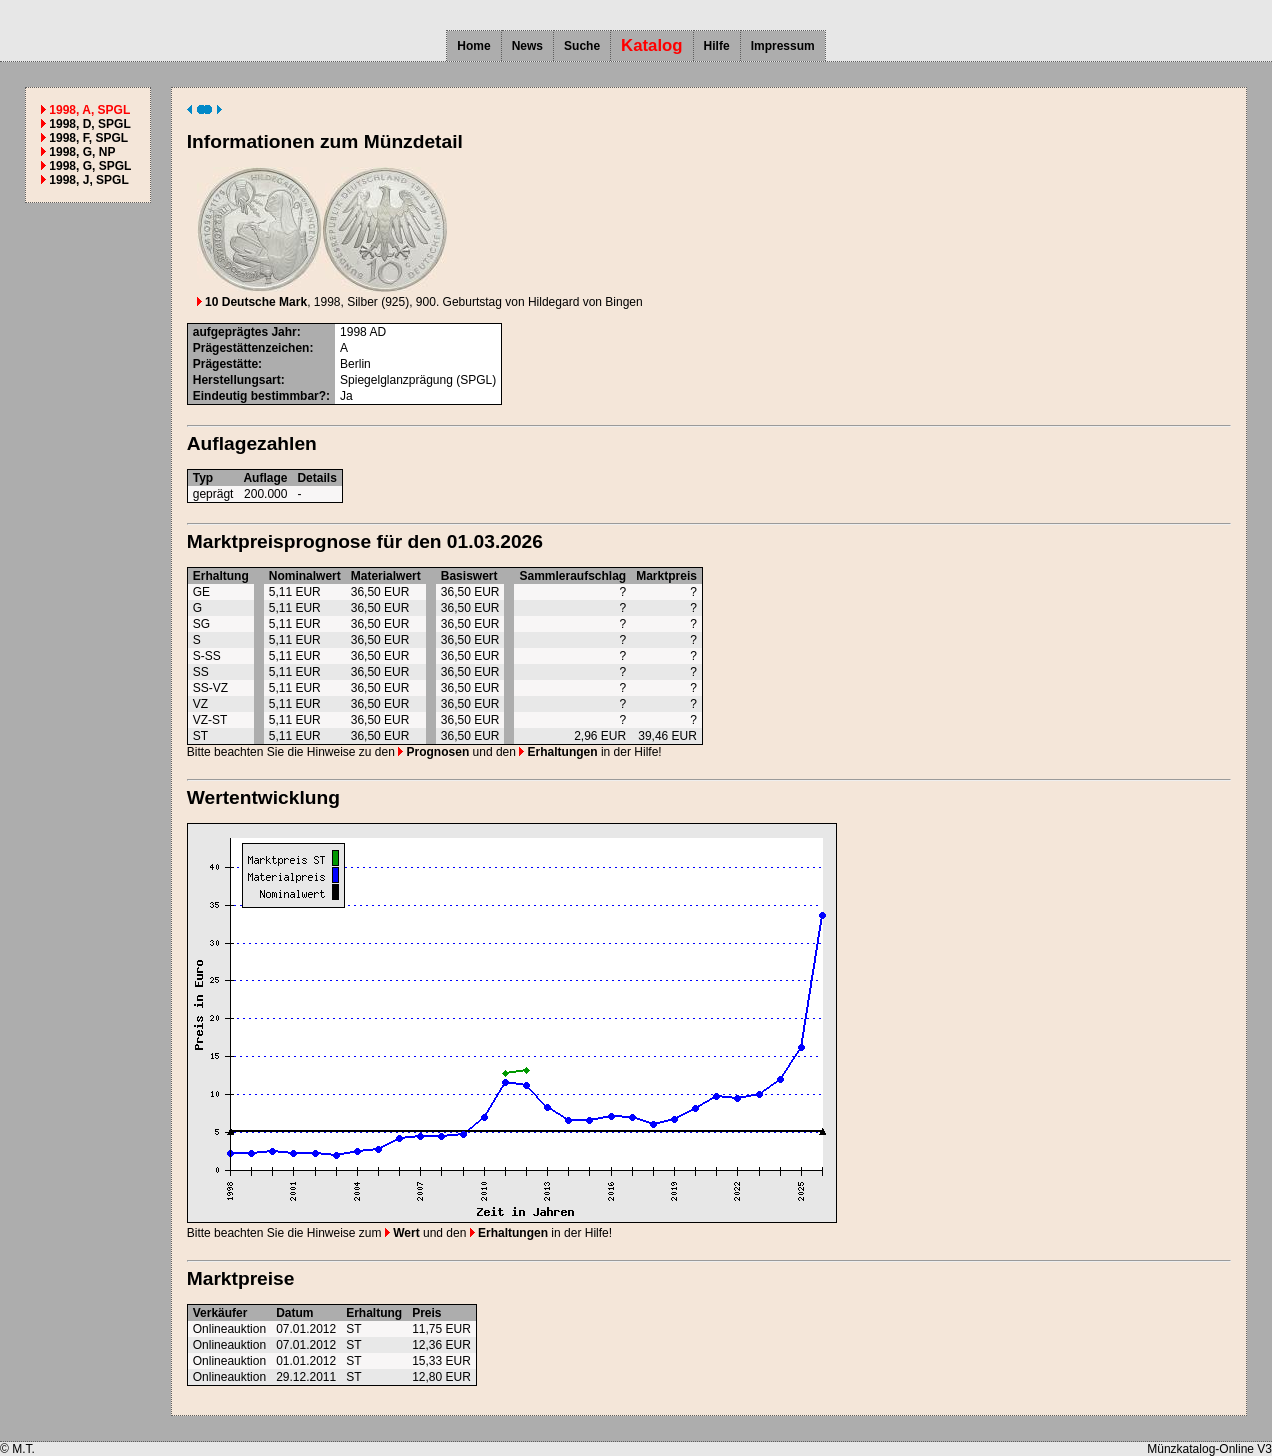 This screenshot has width=1272, height=1456. I want to click on Berlin, so click(355, 364).